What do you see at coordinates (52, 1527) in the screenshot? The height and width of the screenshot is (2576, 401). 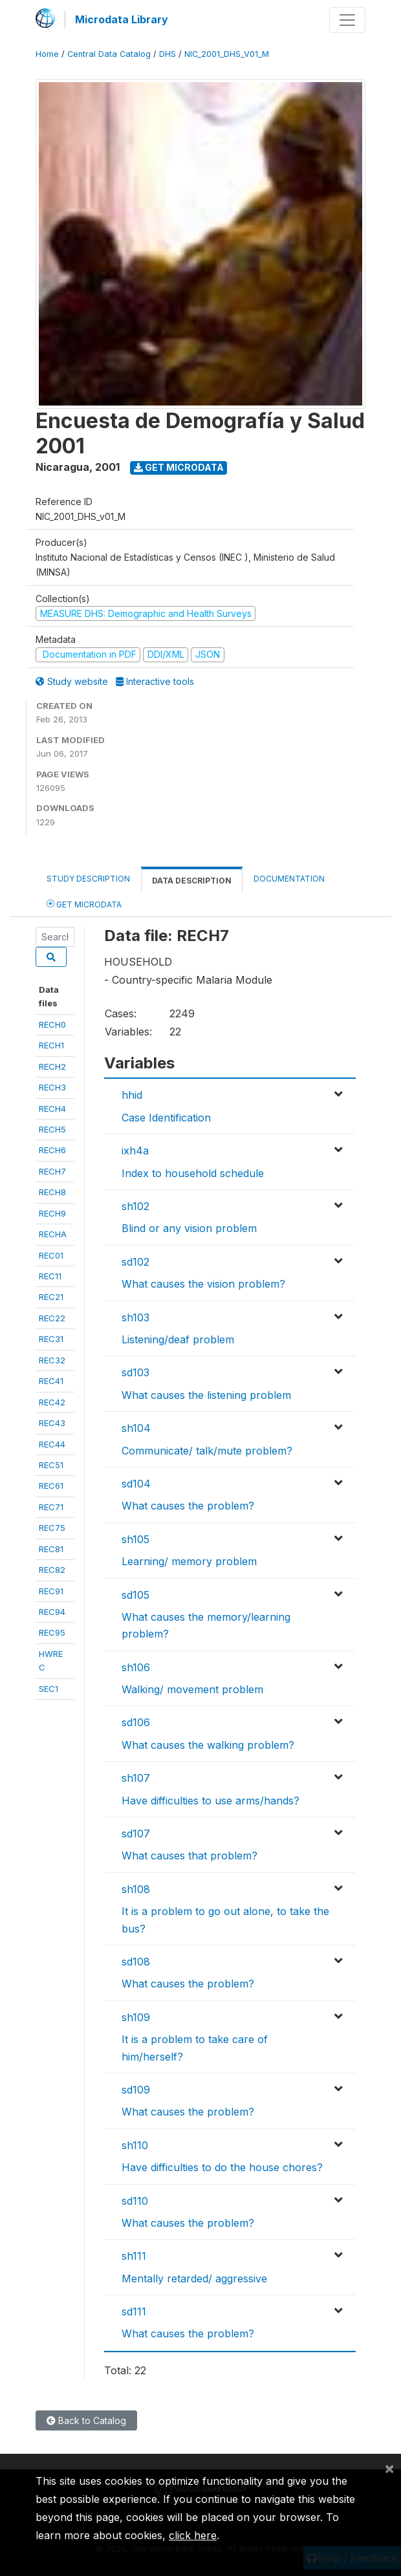 I see `REC75` at bounding box center [52, 1527].